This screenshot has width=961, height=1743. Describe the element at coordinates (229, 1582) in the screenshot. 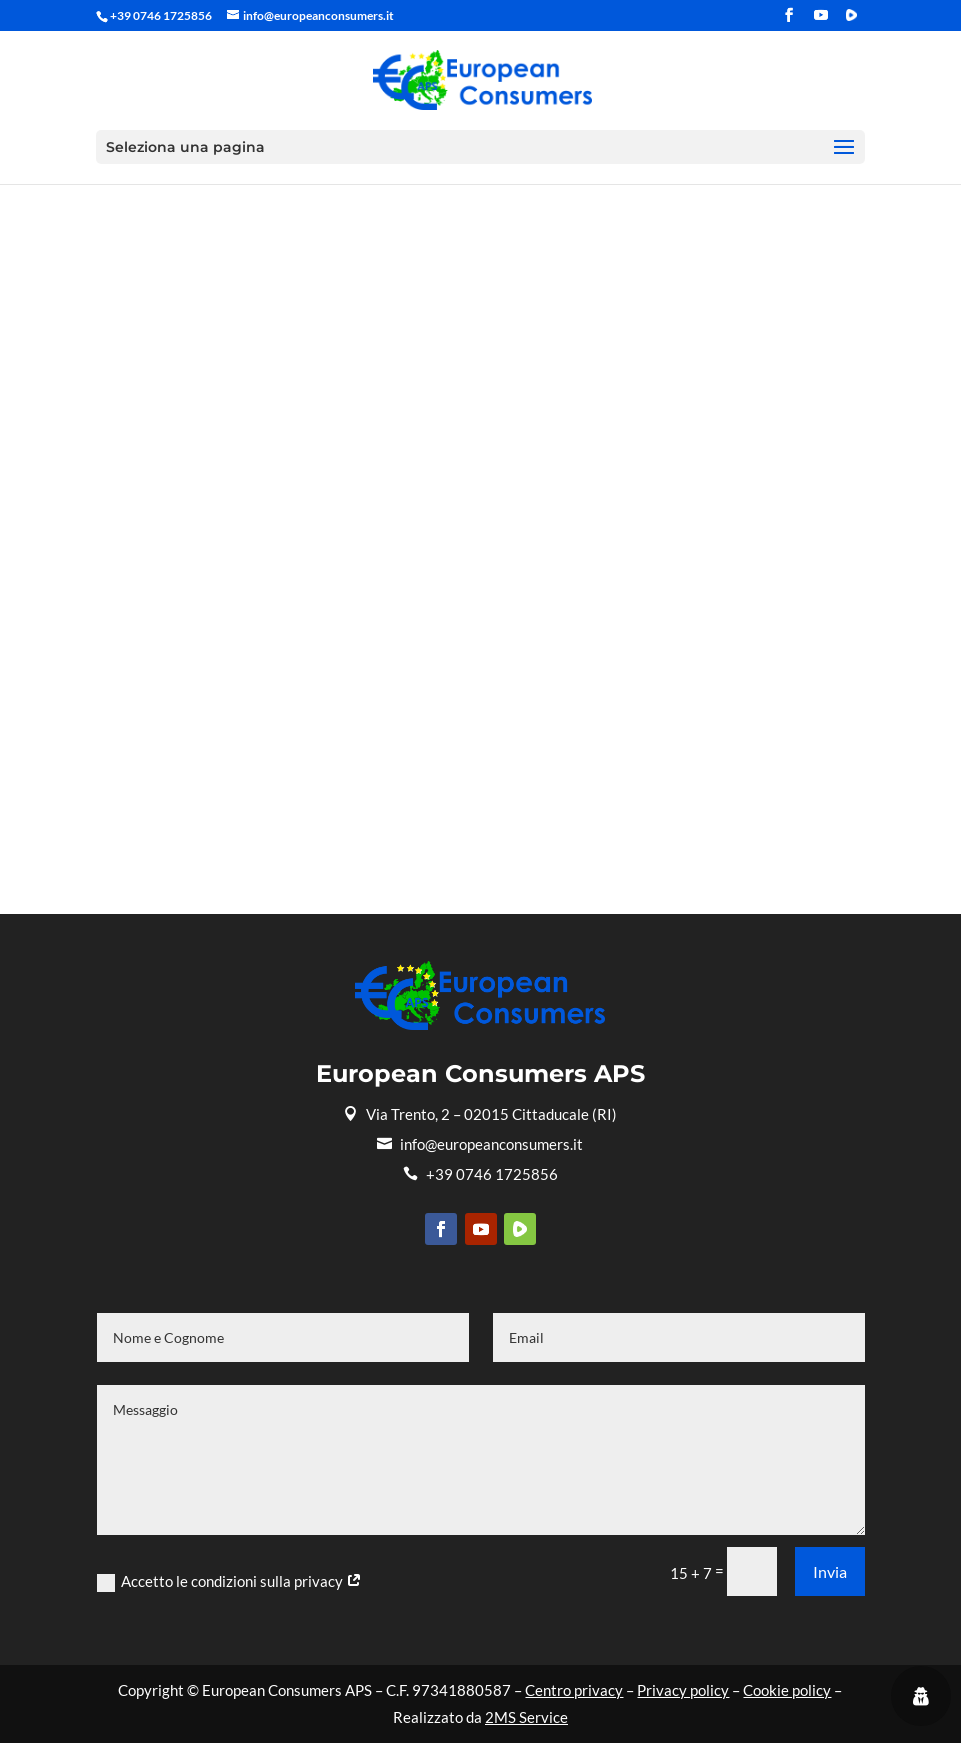

I see `Accetto le condizioni sulla privacy` at that location.